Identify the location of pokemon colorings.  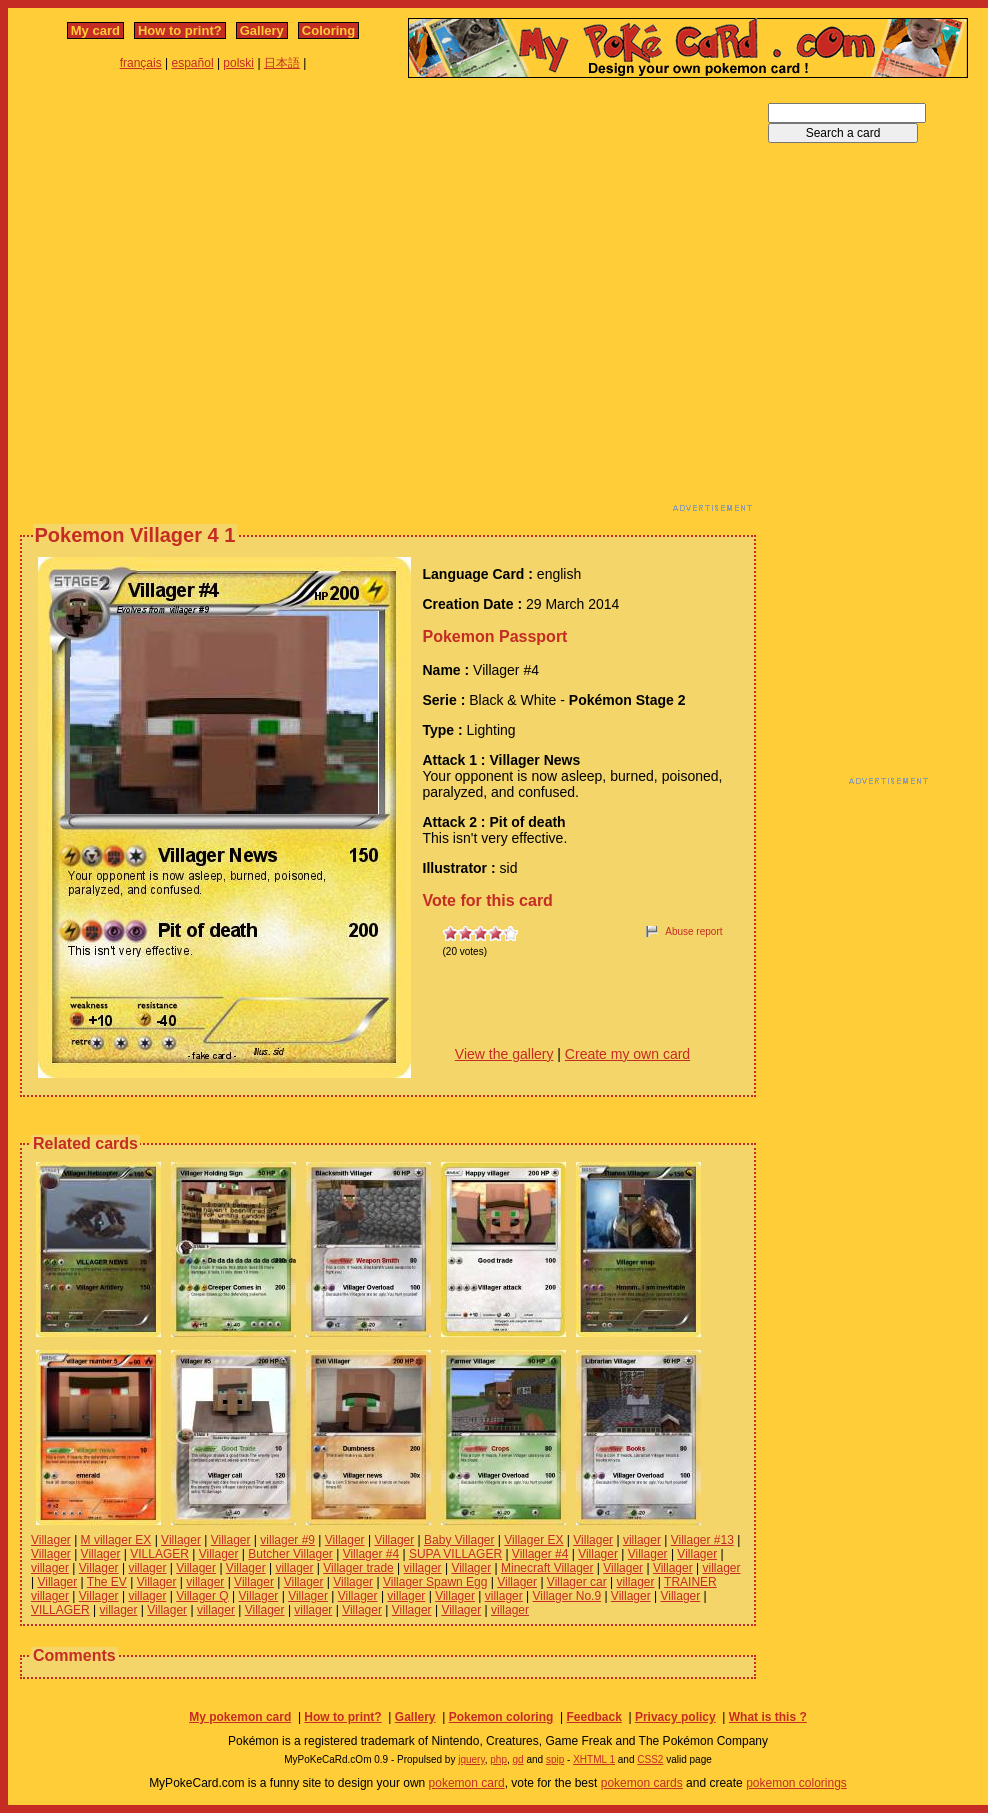
(796, 1783).